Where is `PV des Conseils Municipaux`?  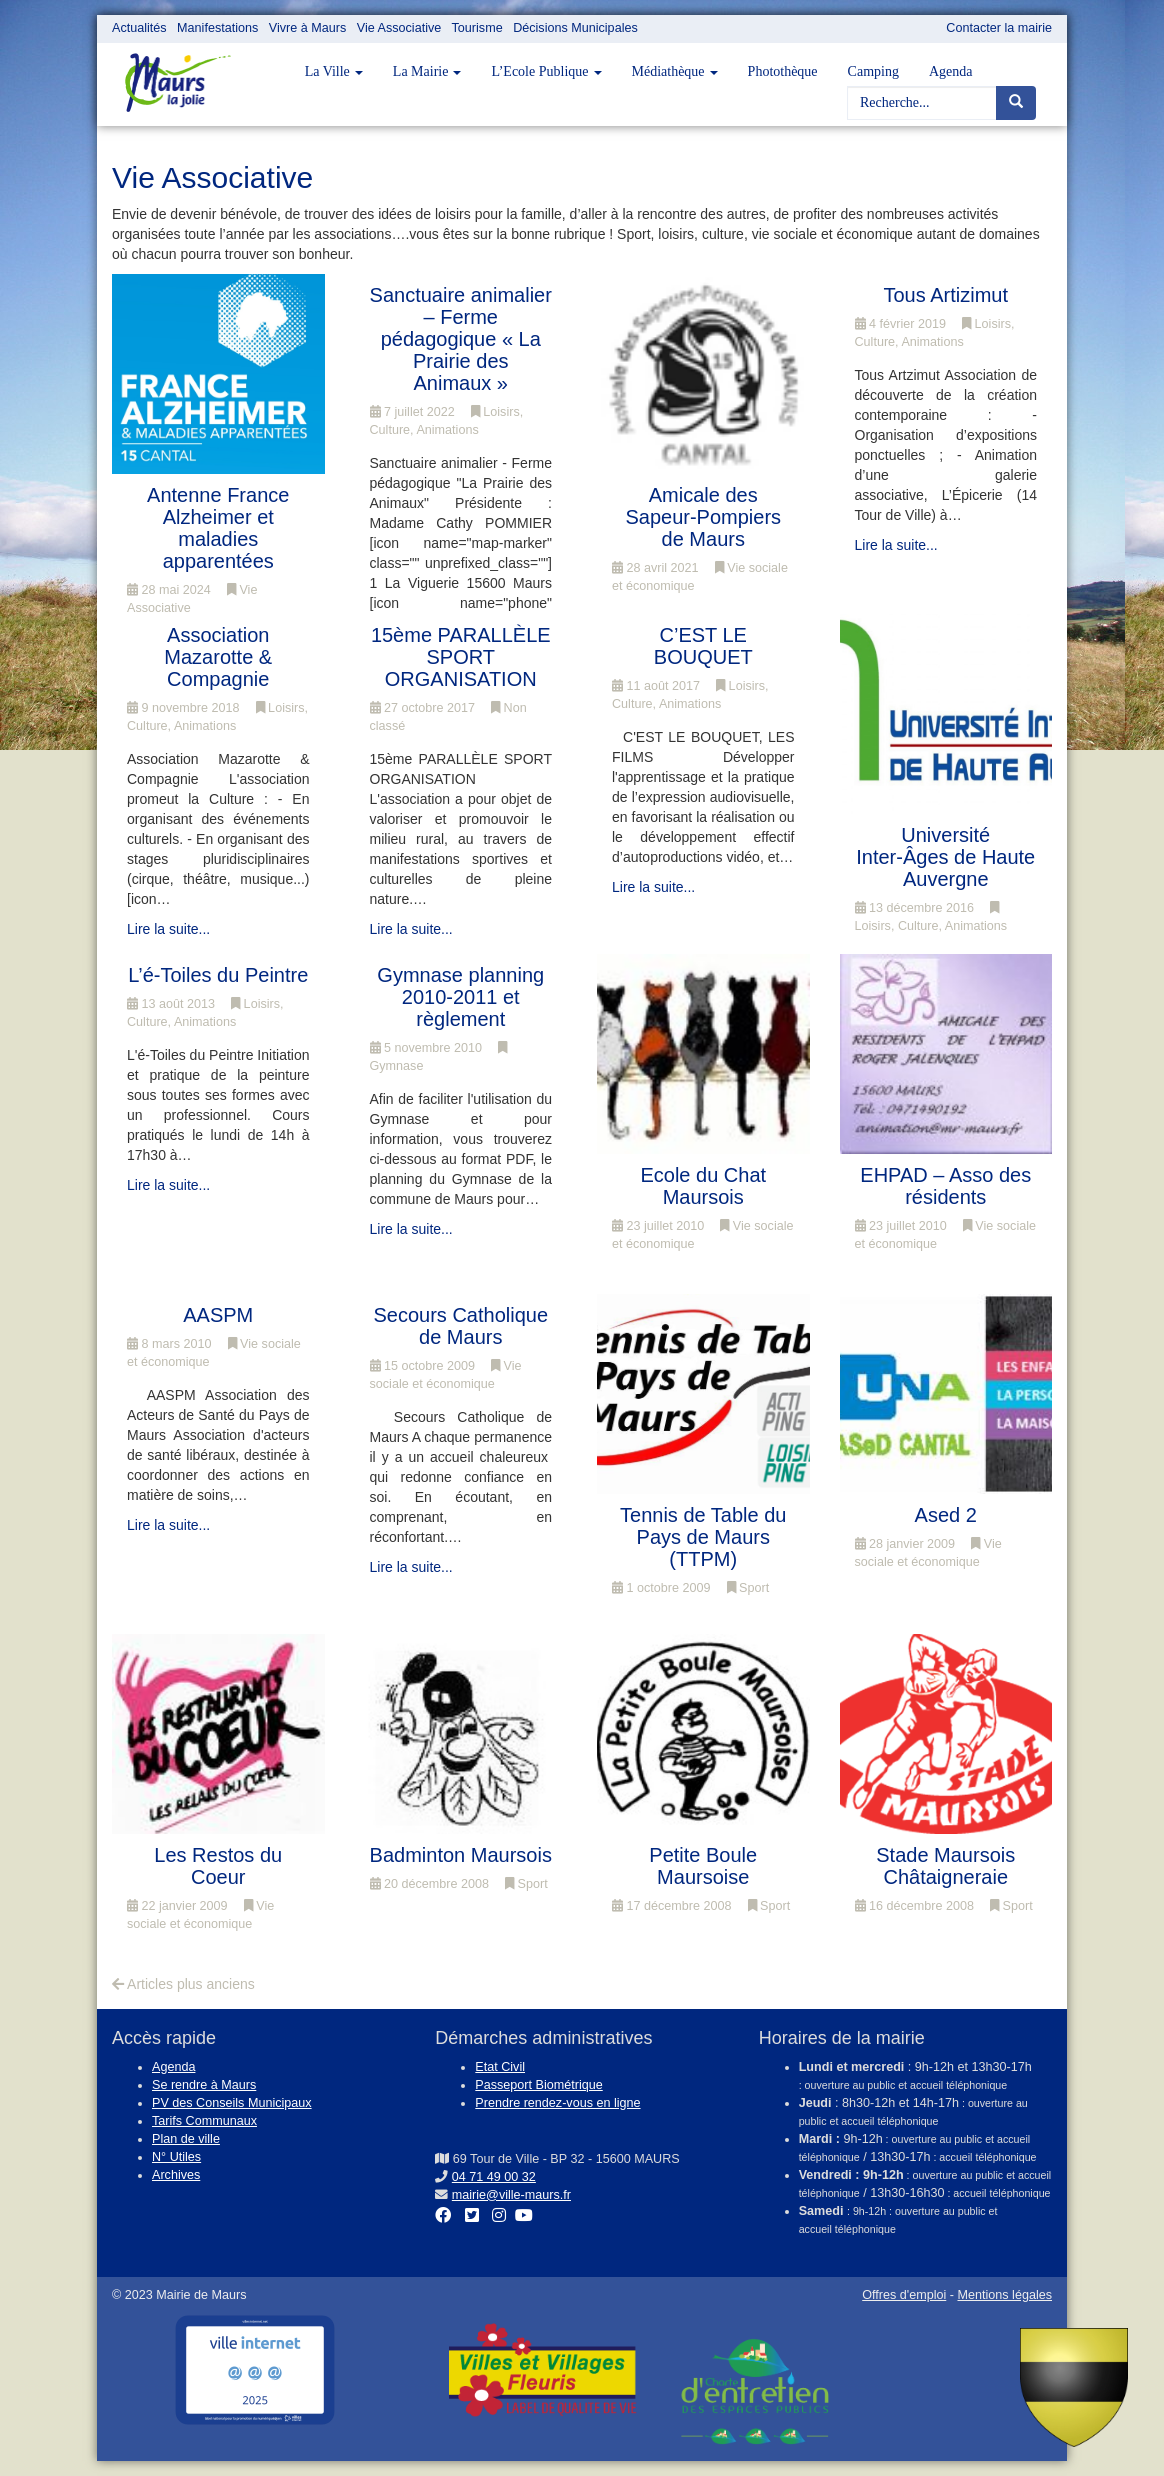
PV des Conseils Municipaux is located at coordinates (232, 2103).